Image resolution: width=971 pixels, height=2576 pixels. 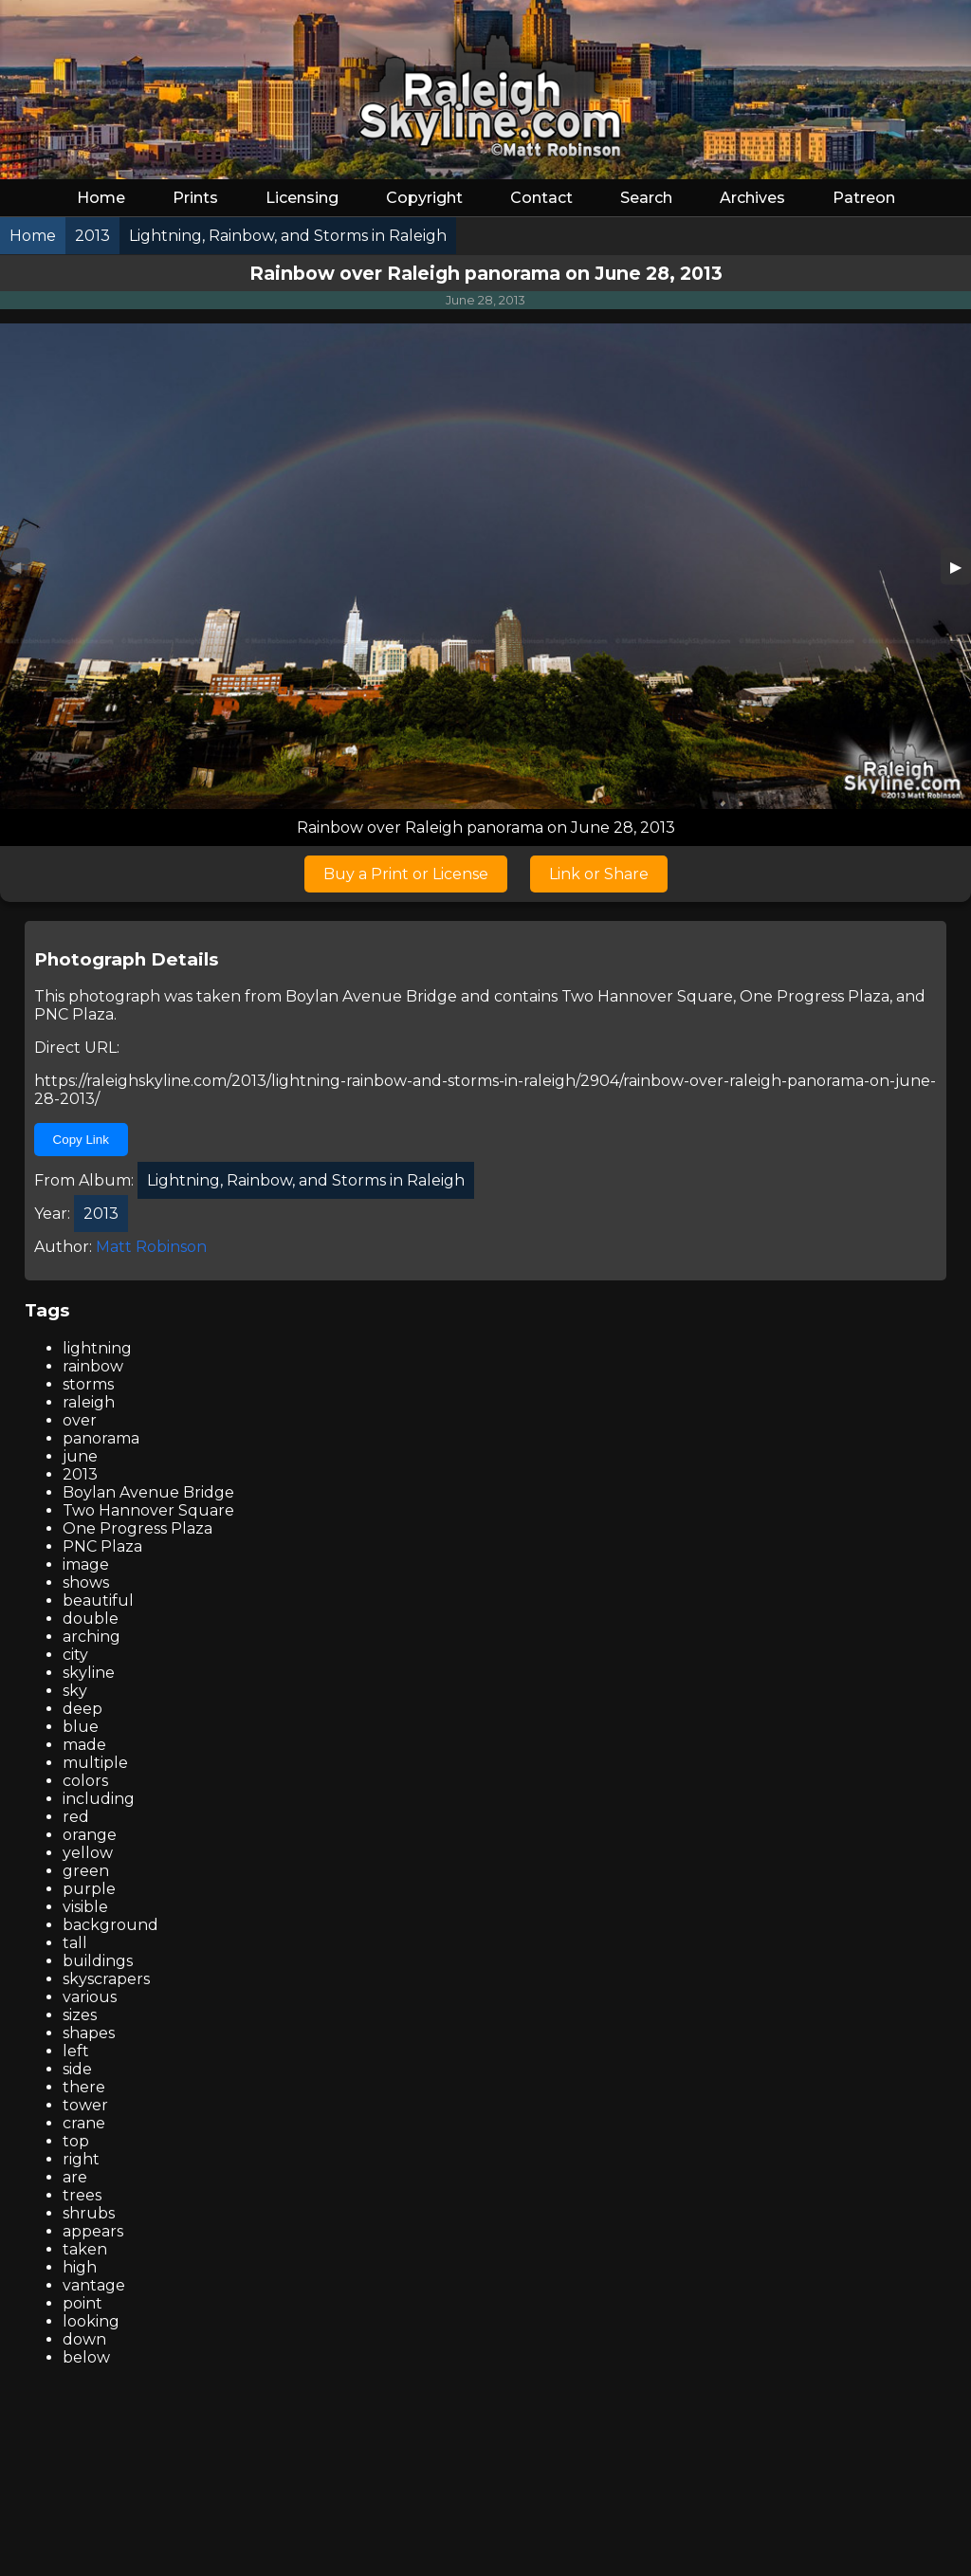 What do you see at coordinates (93, 2231) in the screenshot?
I see `appears` at bounding box center [93, 2231].